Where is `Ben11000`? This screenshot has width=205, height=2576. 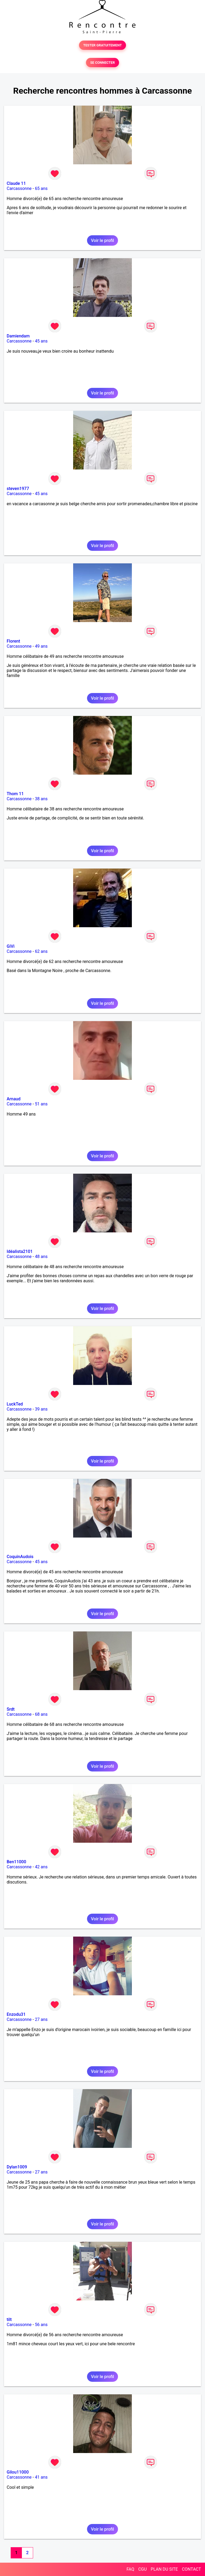 Ben11000 is located at coordinates (16, 1861).